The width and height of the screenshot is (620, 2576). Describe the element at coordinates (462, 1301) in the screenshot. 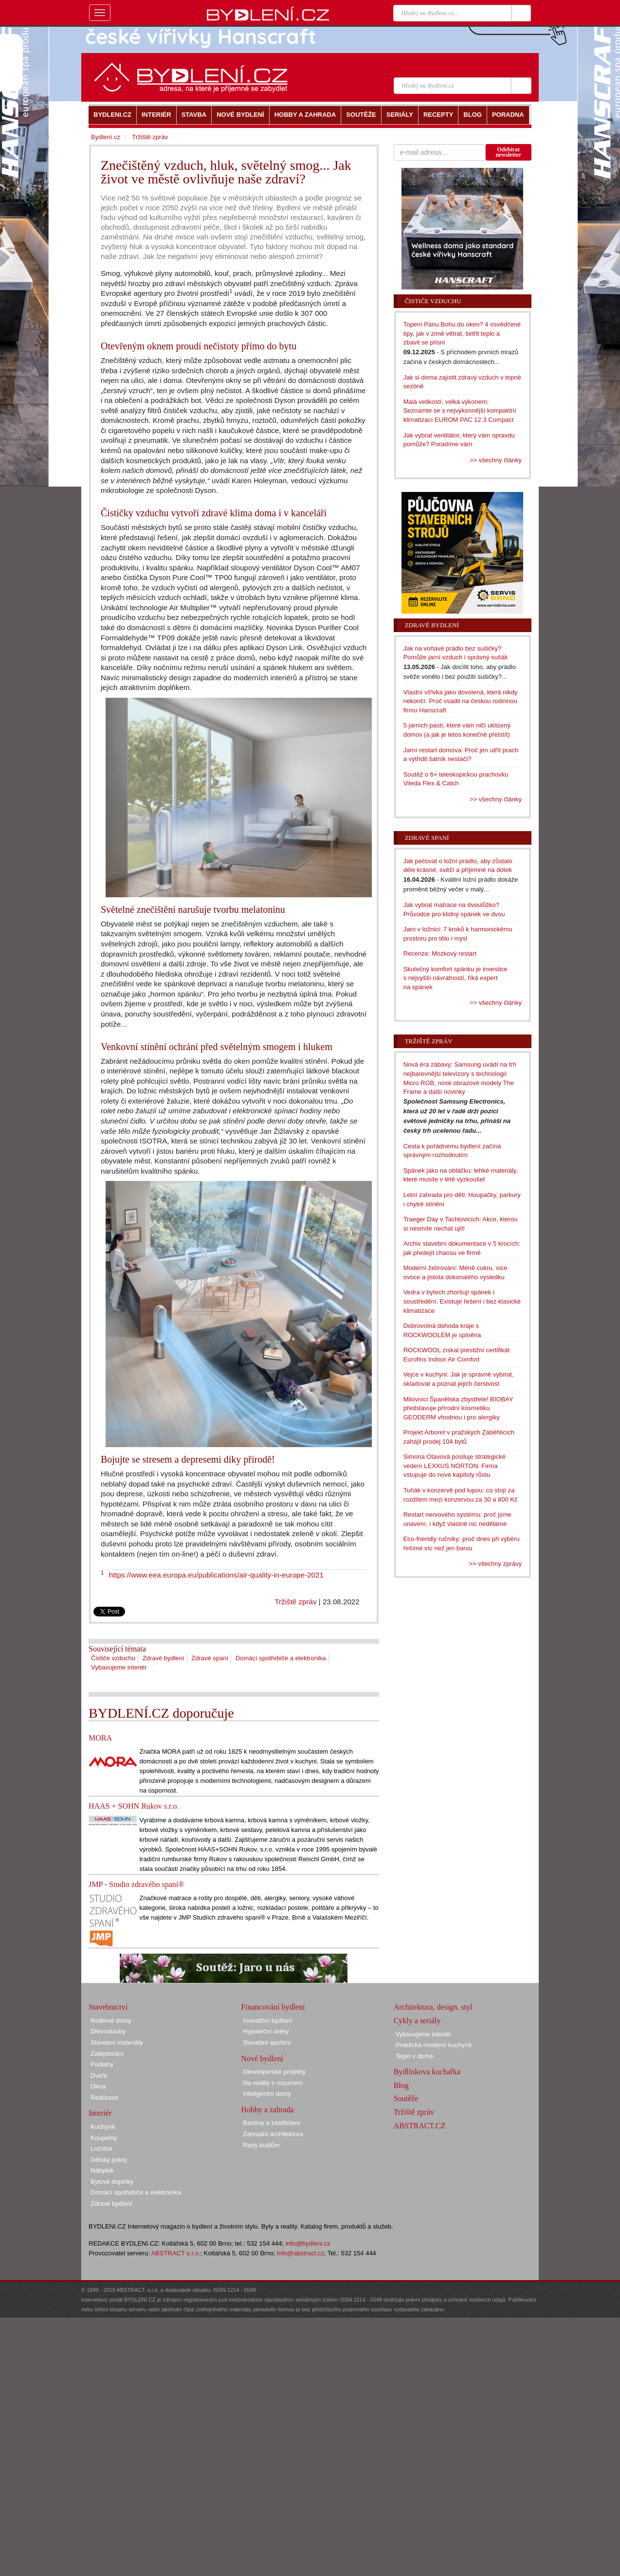

I see `Vedra v bytech zhoršují spánek i soustředění. Existuje řešení i bez klasické klimatizace` at that location.